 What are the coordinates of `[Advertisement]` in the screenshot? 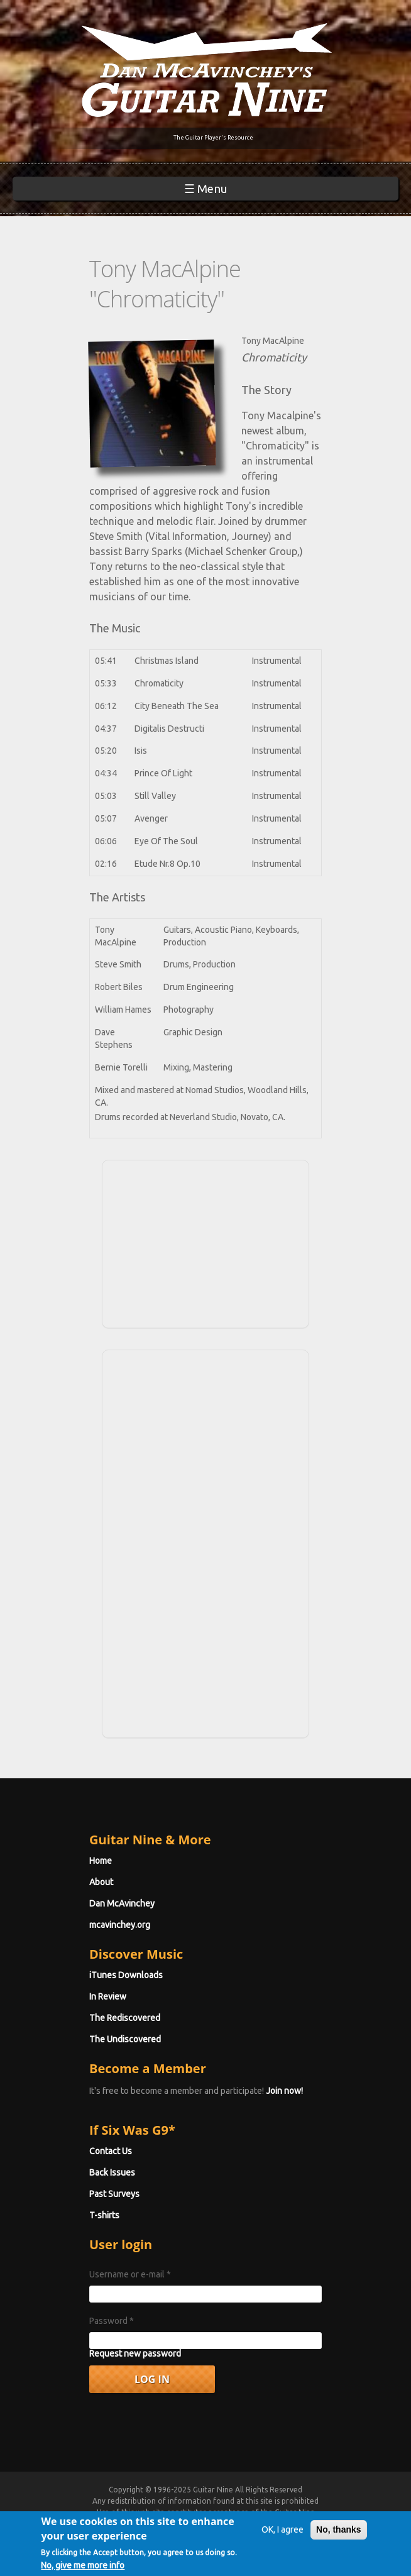 It's located at (205, 1242).